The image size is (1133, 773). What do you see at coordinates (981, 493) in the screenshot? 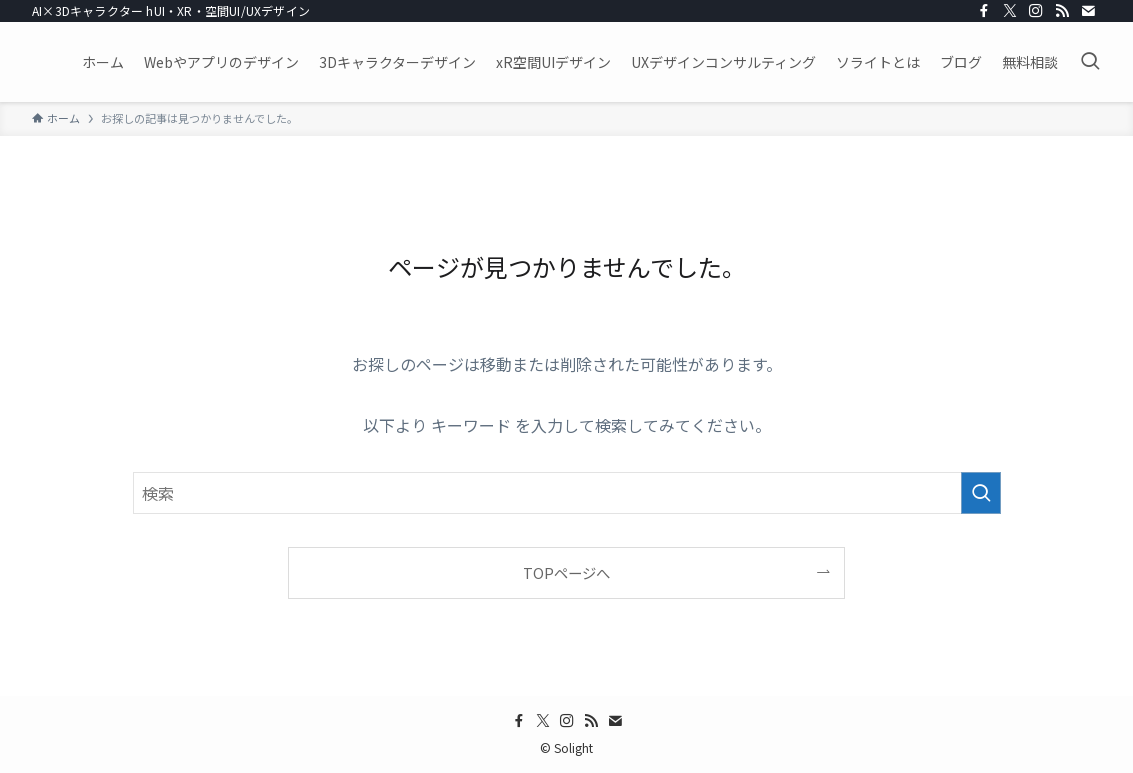
I see `[検索を実行する]` at bounding box center [981, 493].